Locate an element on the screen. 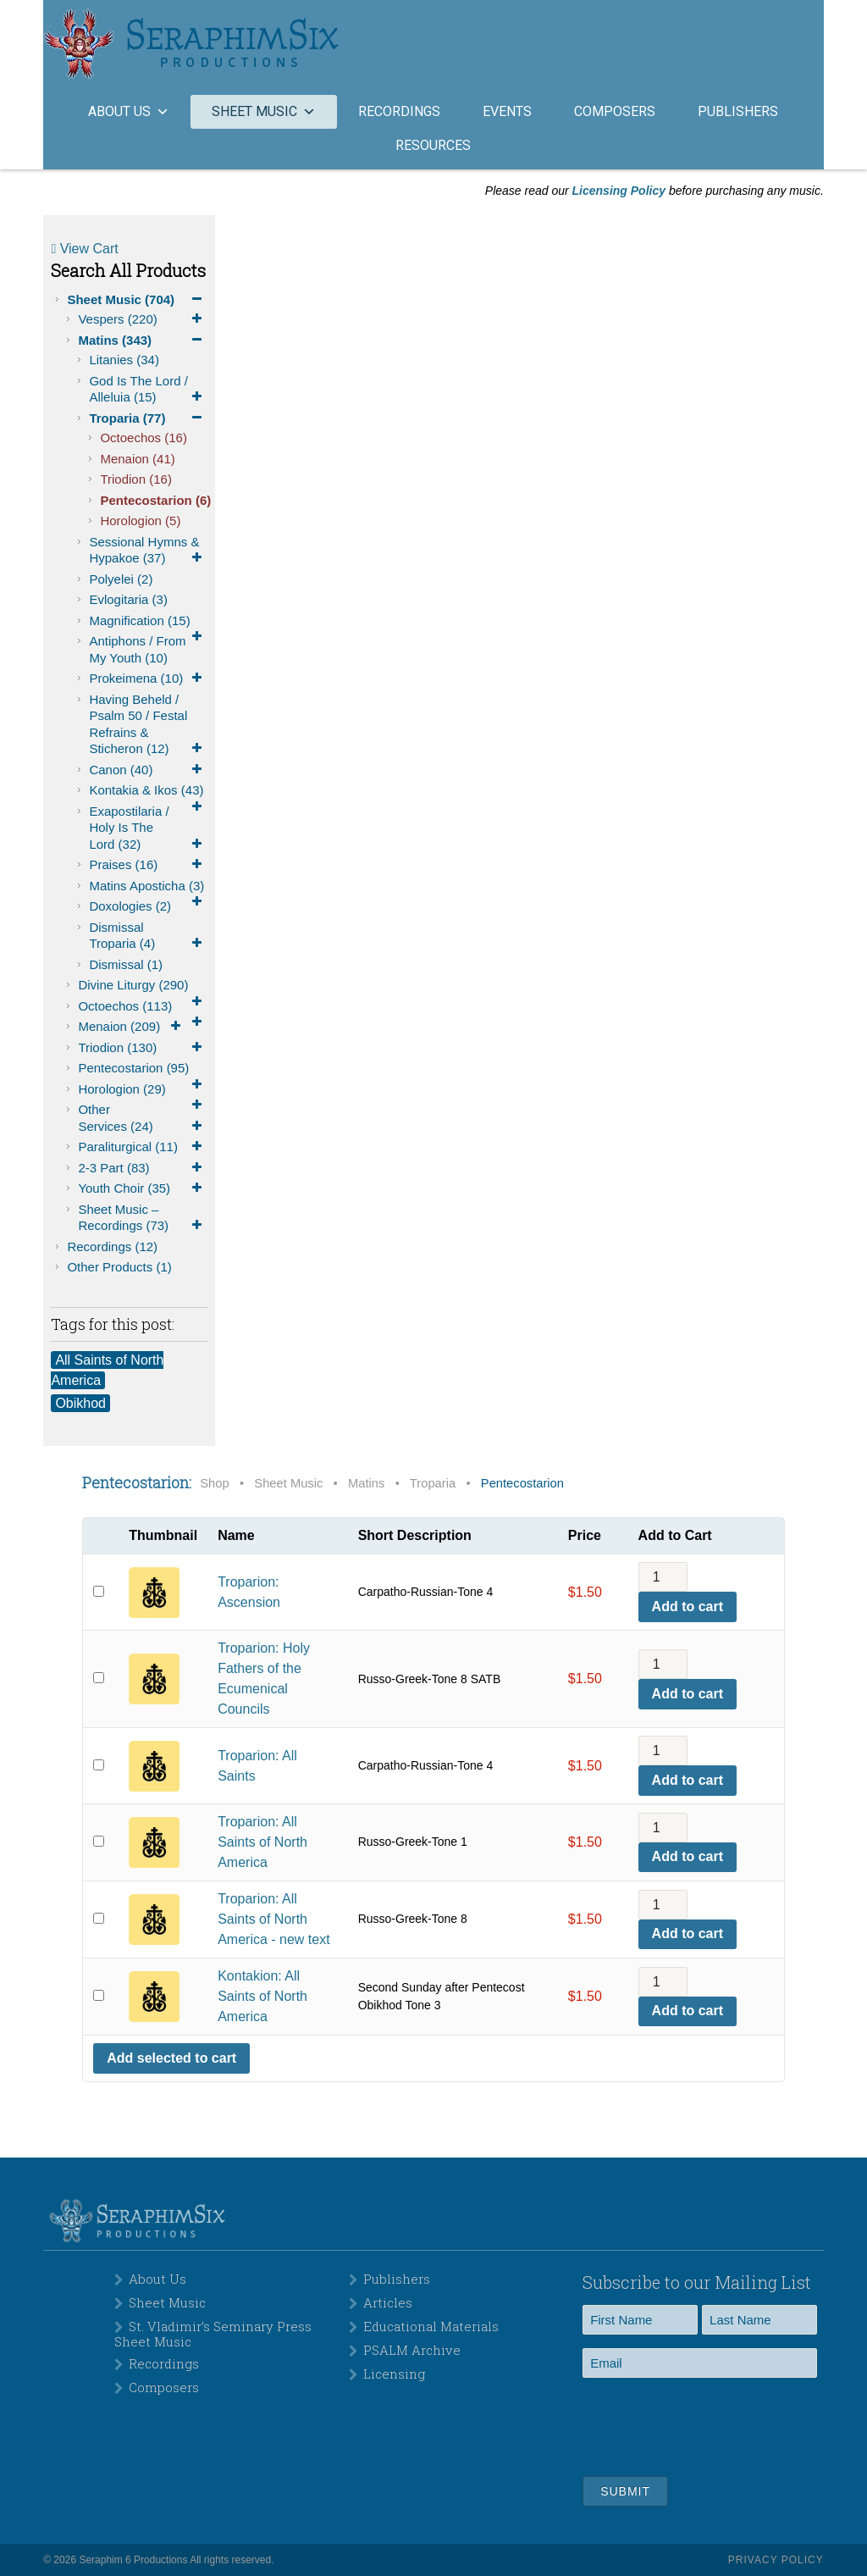  Licensing Policy is located at coordinates (618, 190).